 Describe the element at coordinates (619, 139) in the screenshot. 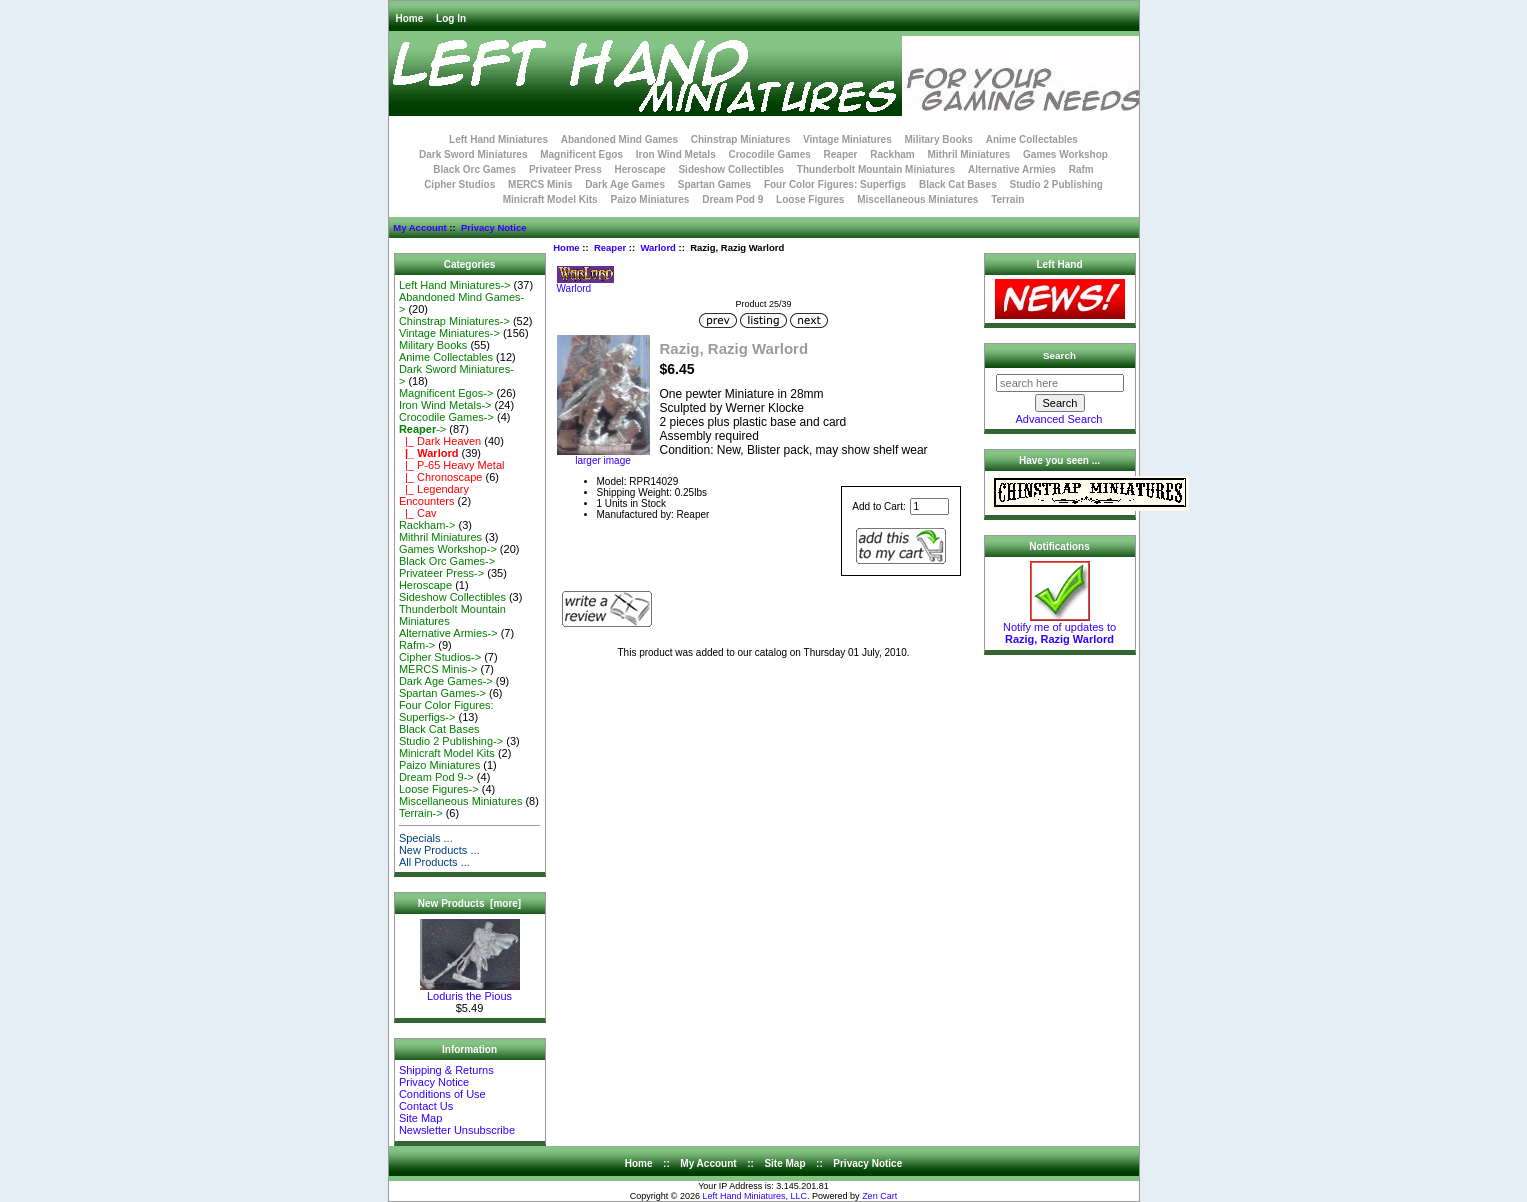

I see `Abandoned Mind Games` at that location.